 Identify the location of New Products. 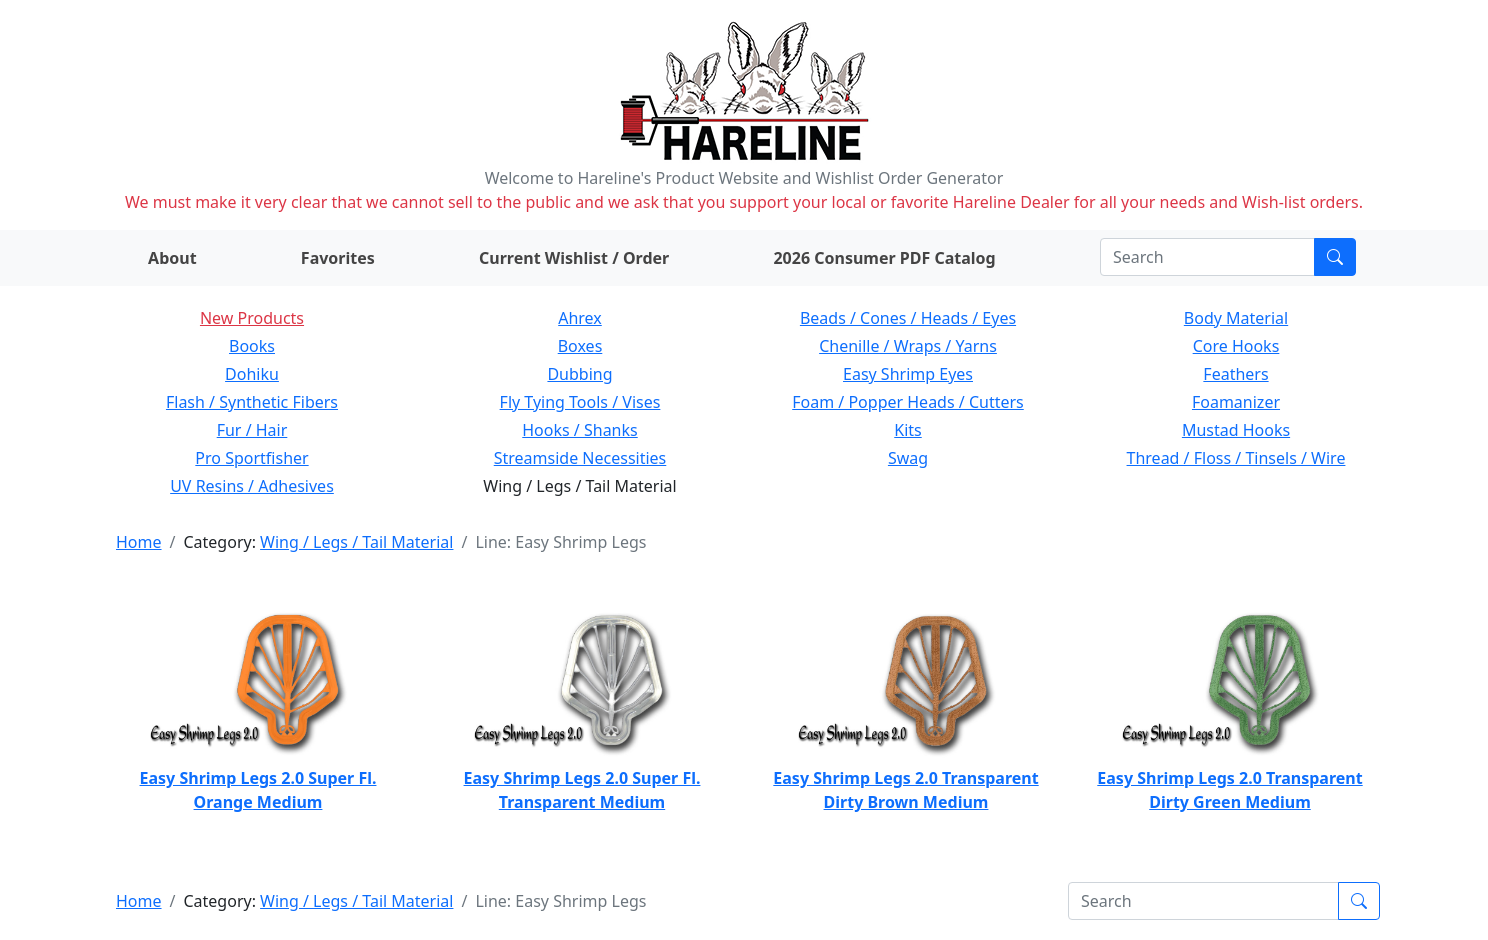
(252, 318).